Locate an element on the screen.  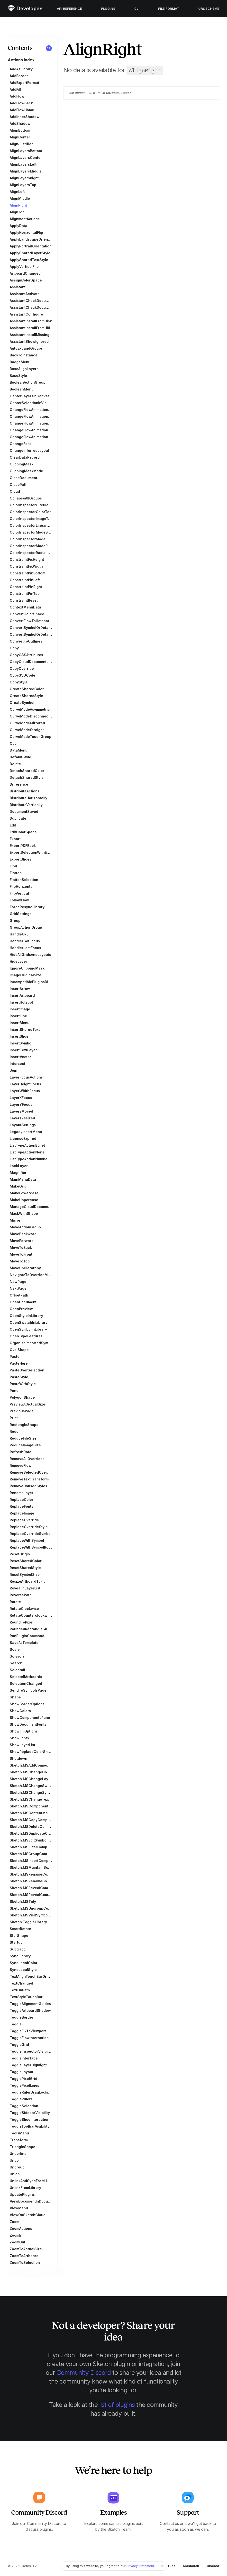
MoveForward is located at coordinates (22, 1241).